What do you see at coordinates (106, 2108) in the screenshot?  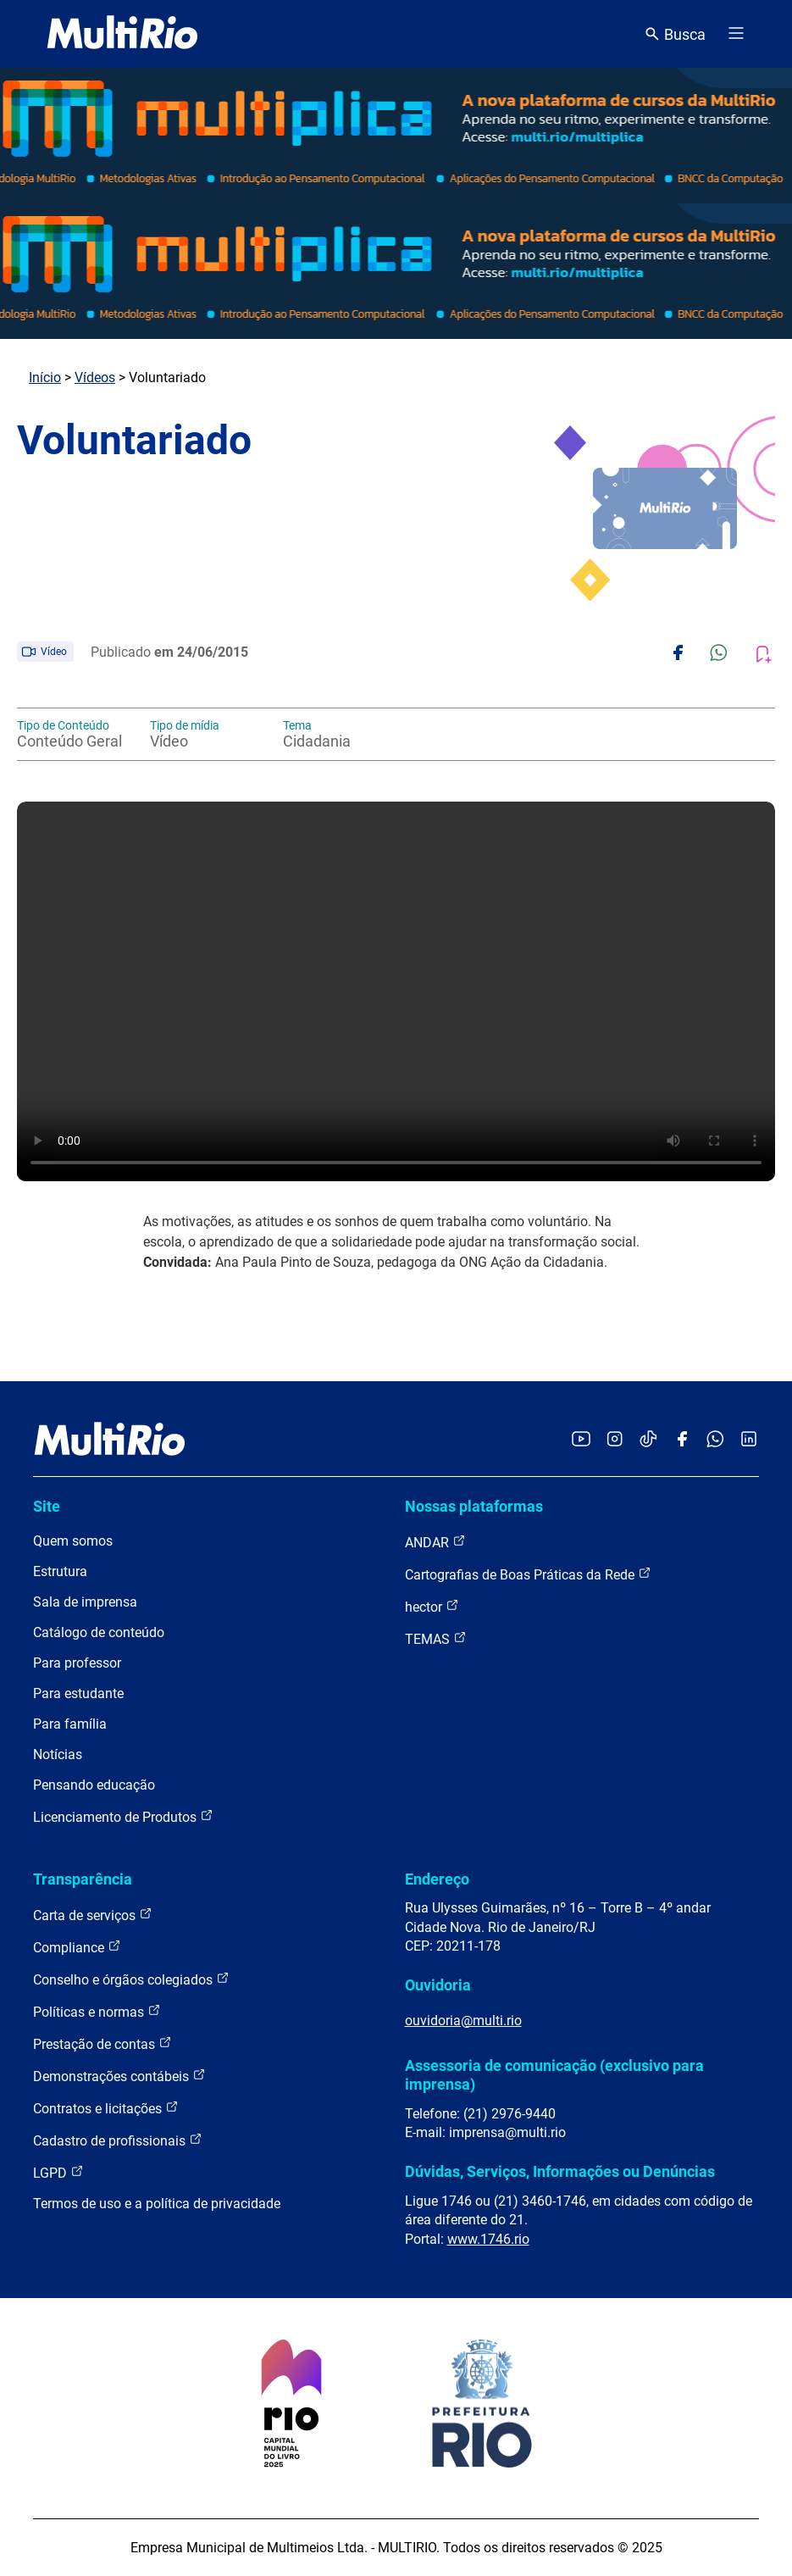 I see `Contratos e licitações` at bounding box center [106, 2108].